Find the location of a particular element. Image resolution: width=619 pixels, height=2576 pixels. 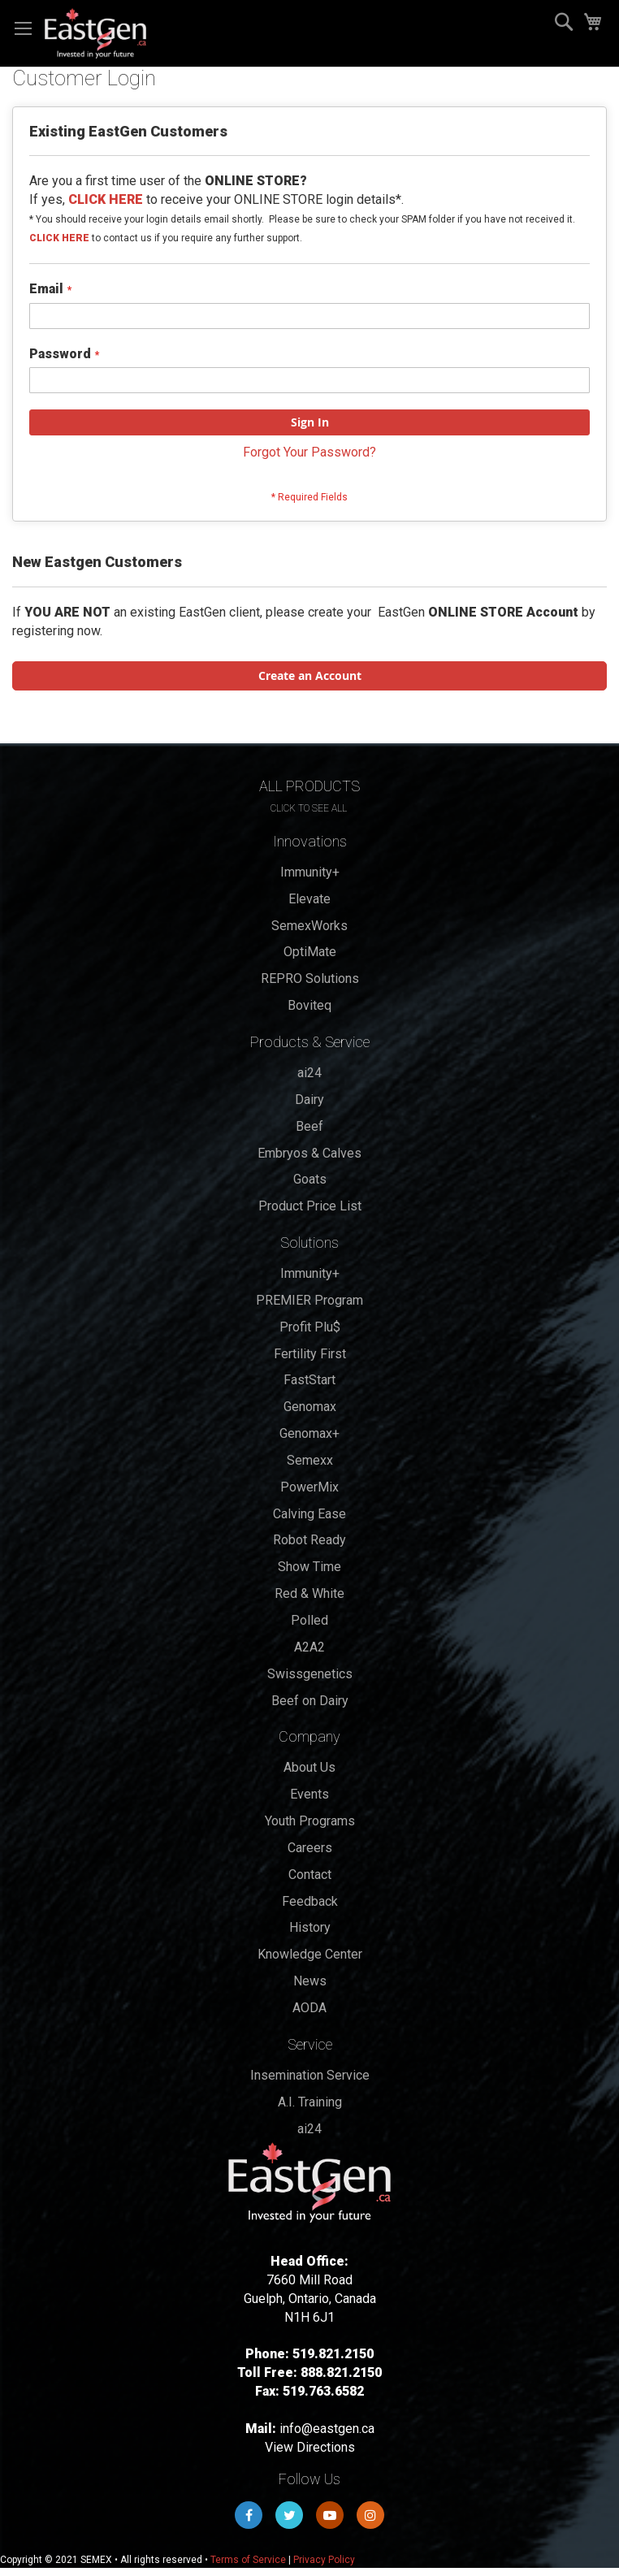

ai24 is located at coordinates (309, 1072).